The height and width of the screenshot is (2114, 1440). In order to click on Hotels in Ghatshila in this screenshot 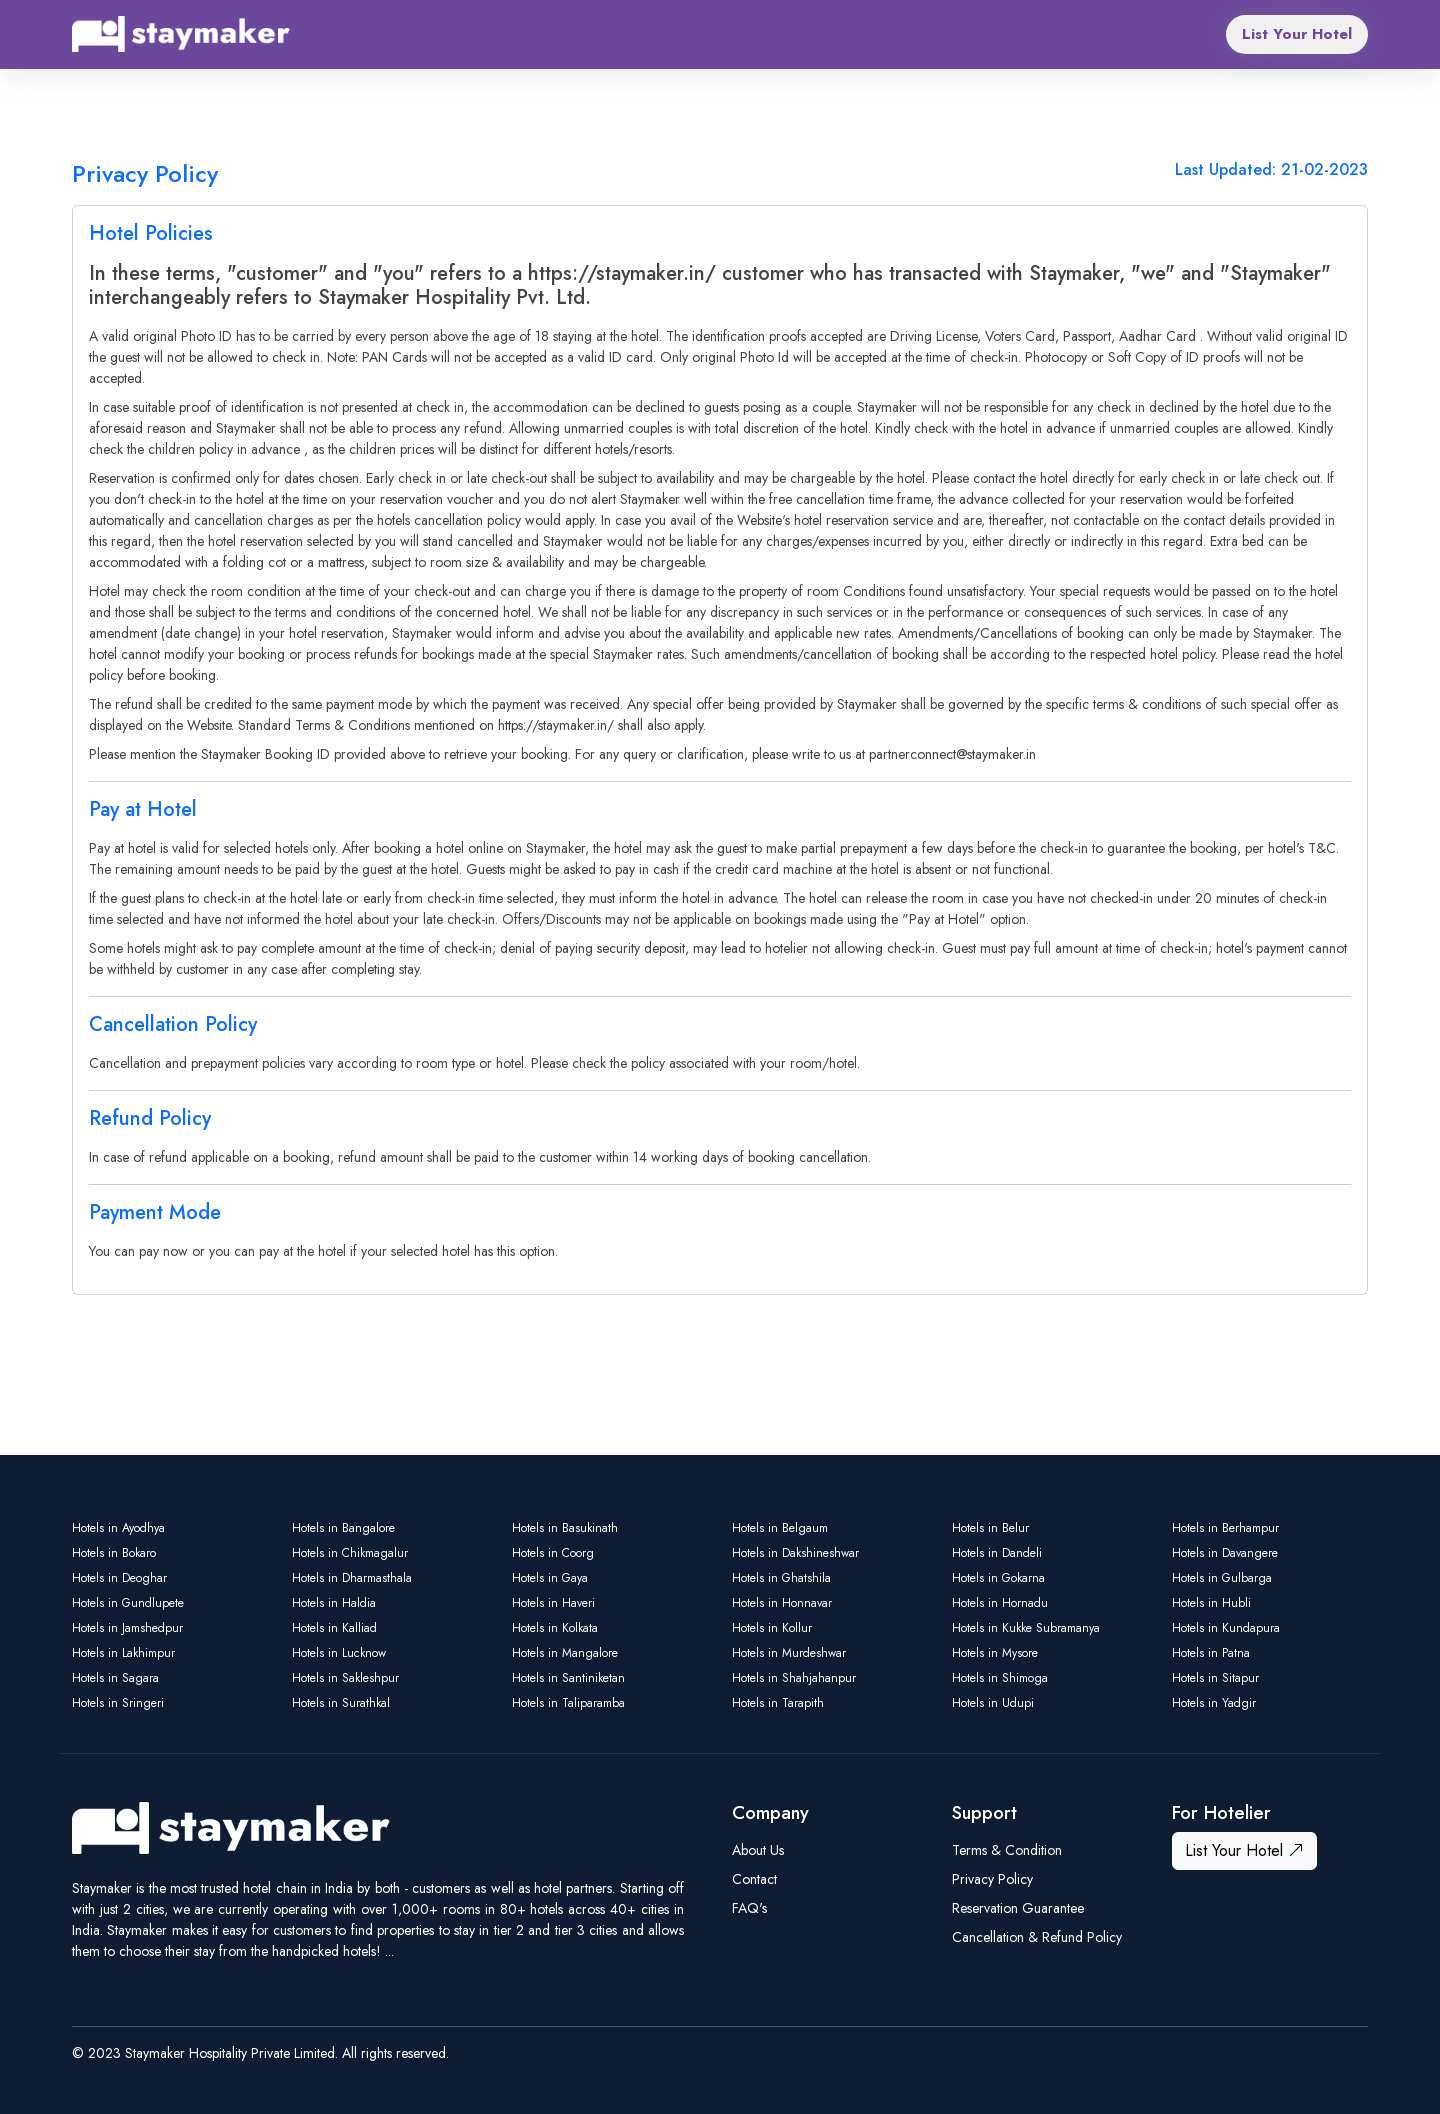, I will do `click(781, 1578)`.